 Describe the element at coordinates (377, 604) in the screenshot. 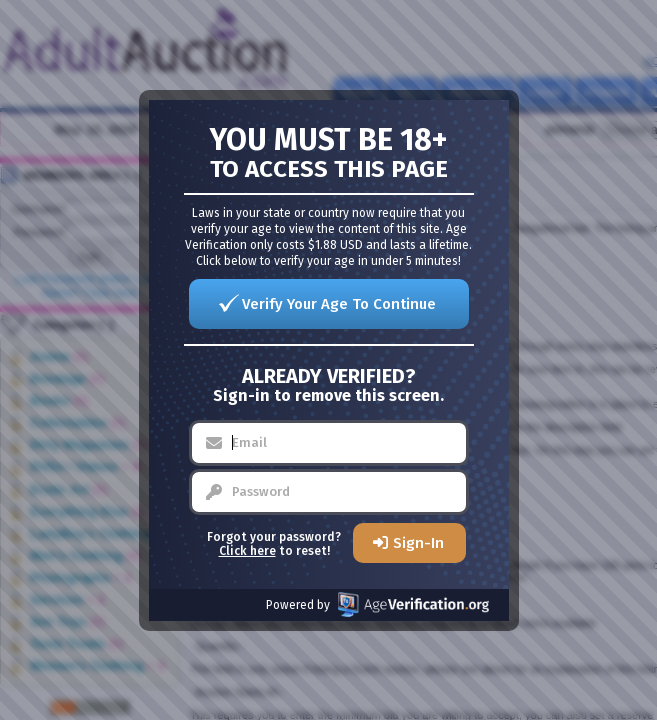

I see `Powered by` at that location.